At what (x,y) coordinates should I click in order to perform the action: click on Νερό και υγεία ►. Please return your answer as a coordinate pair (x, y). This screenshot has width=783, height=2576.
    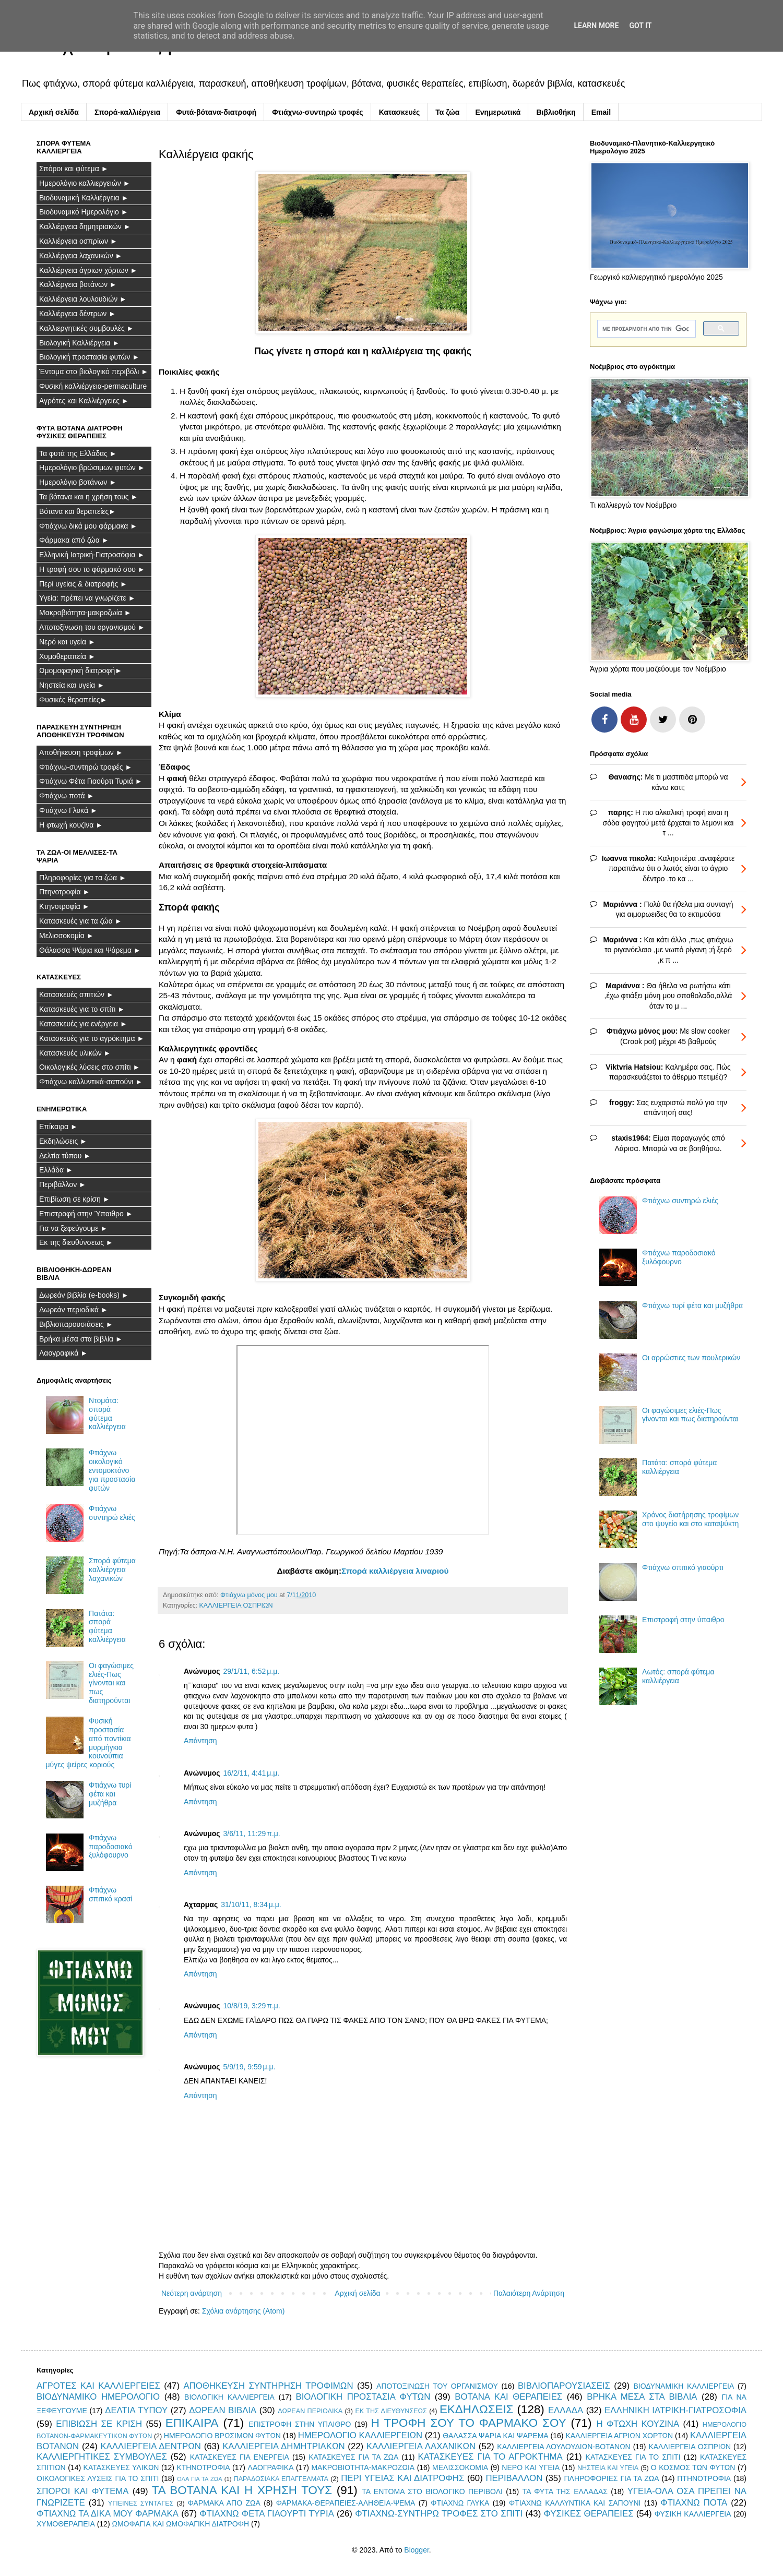
    Looking at the image, I should click on (67, 642).